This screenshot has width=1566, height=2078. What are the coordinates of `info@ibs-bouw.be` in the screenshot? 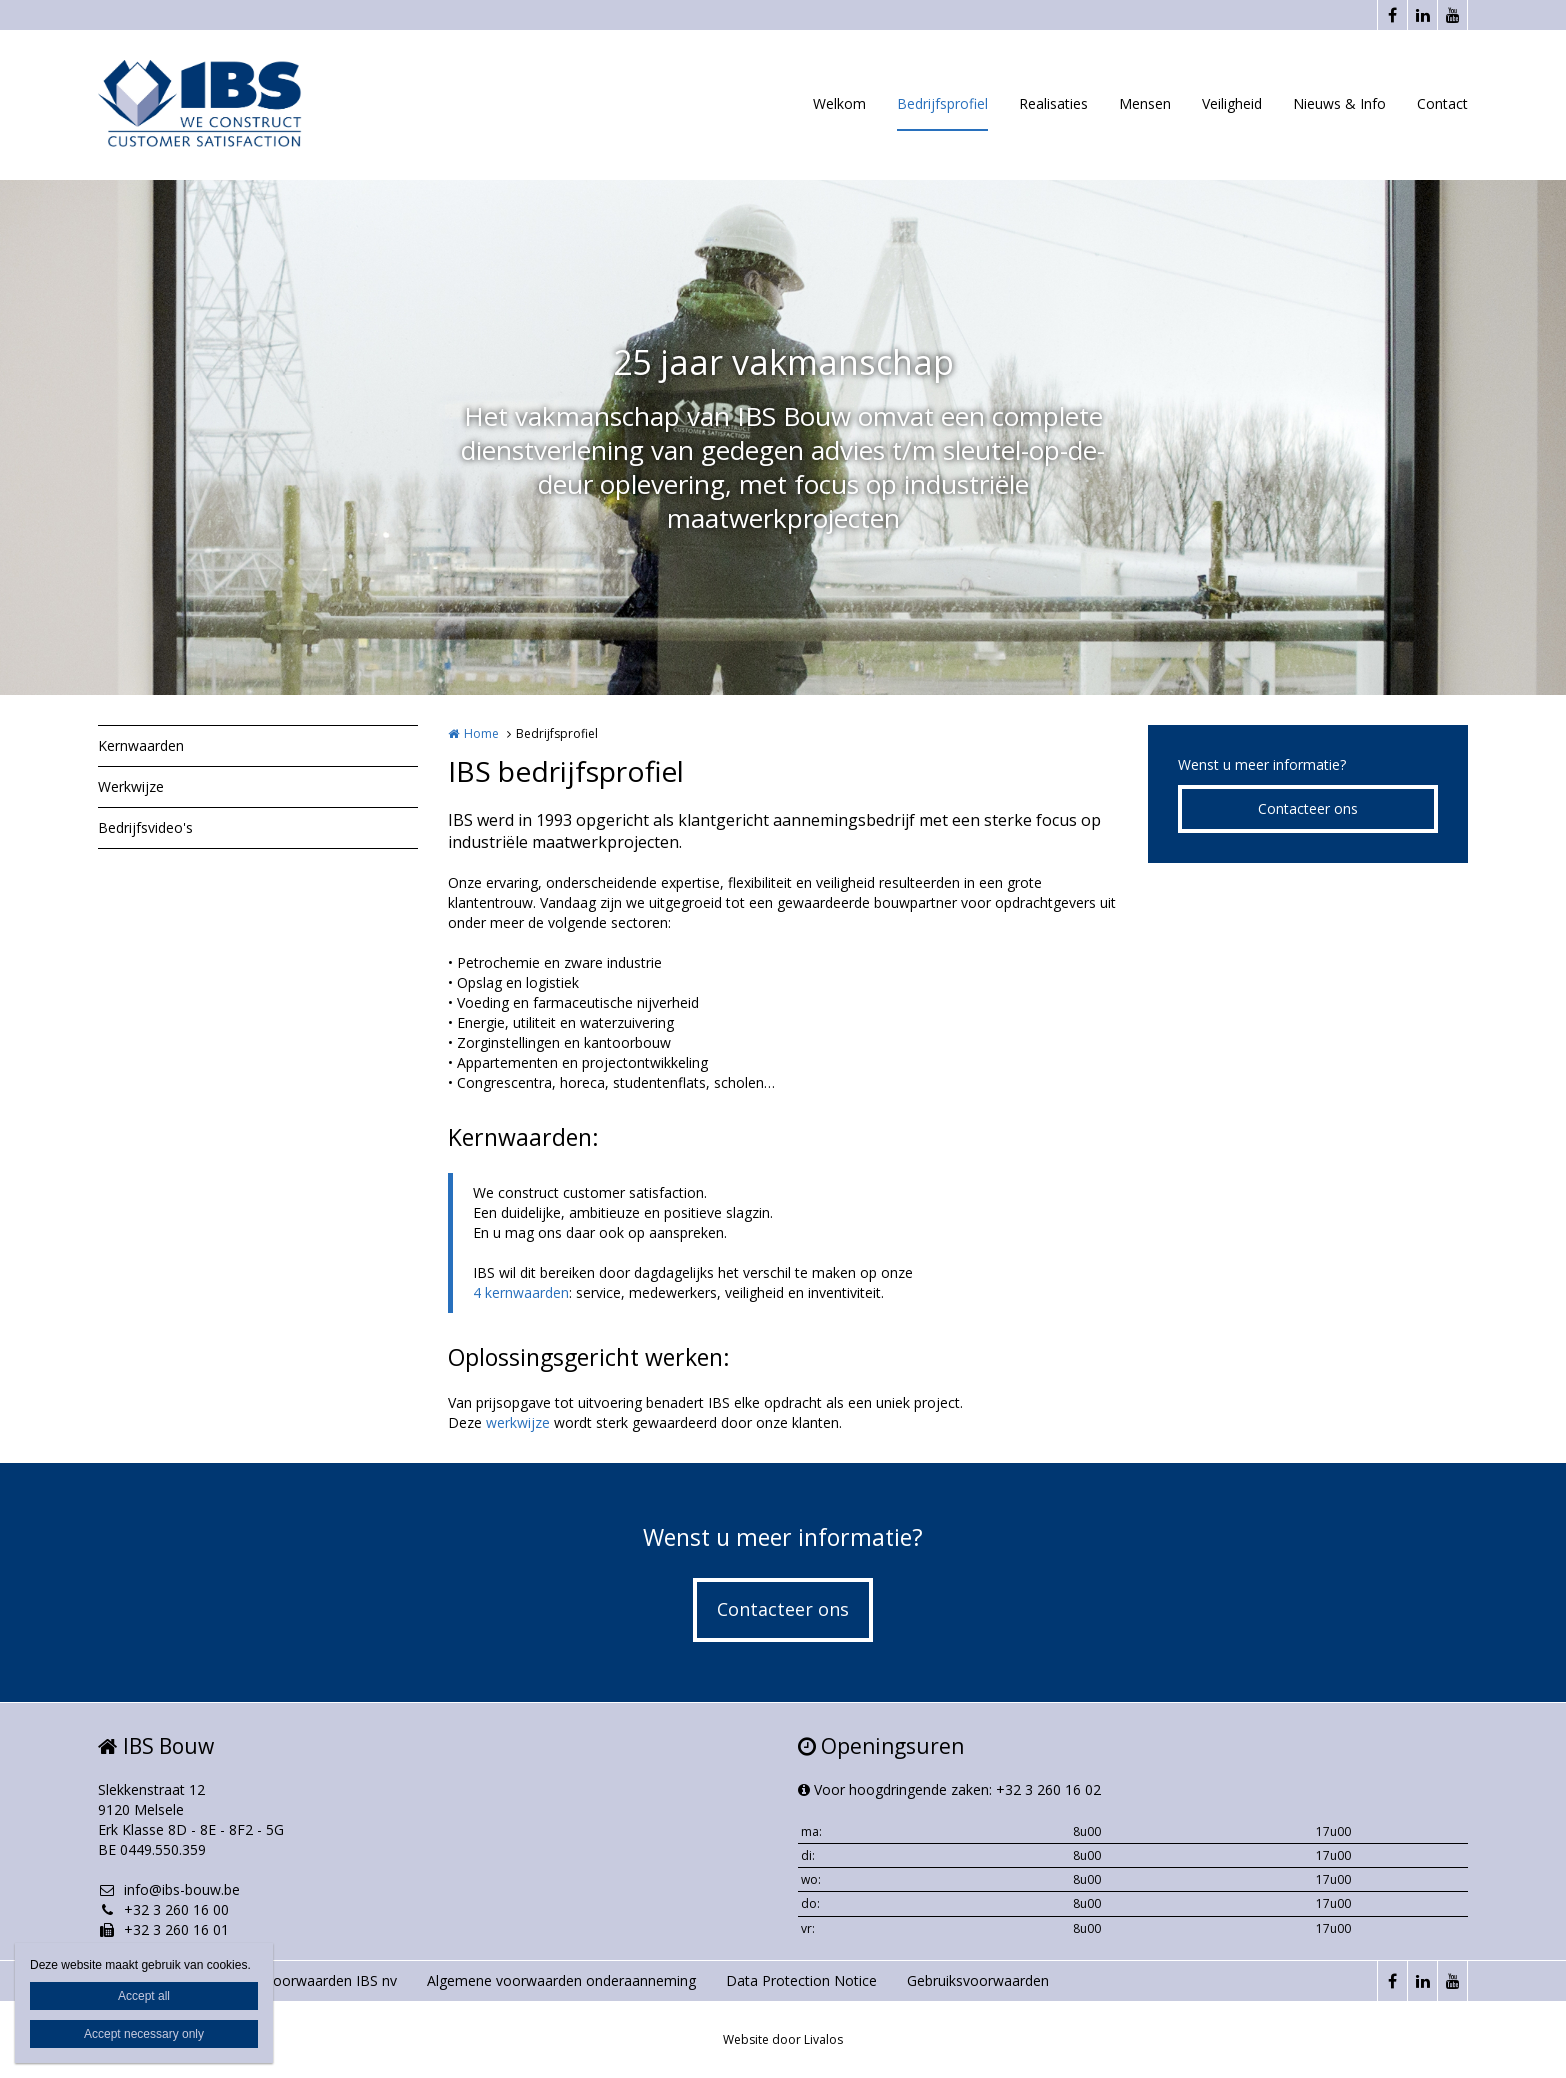 It's located at (169, 1889).